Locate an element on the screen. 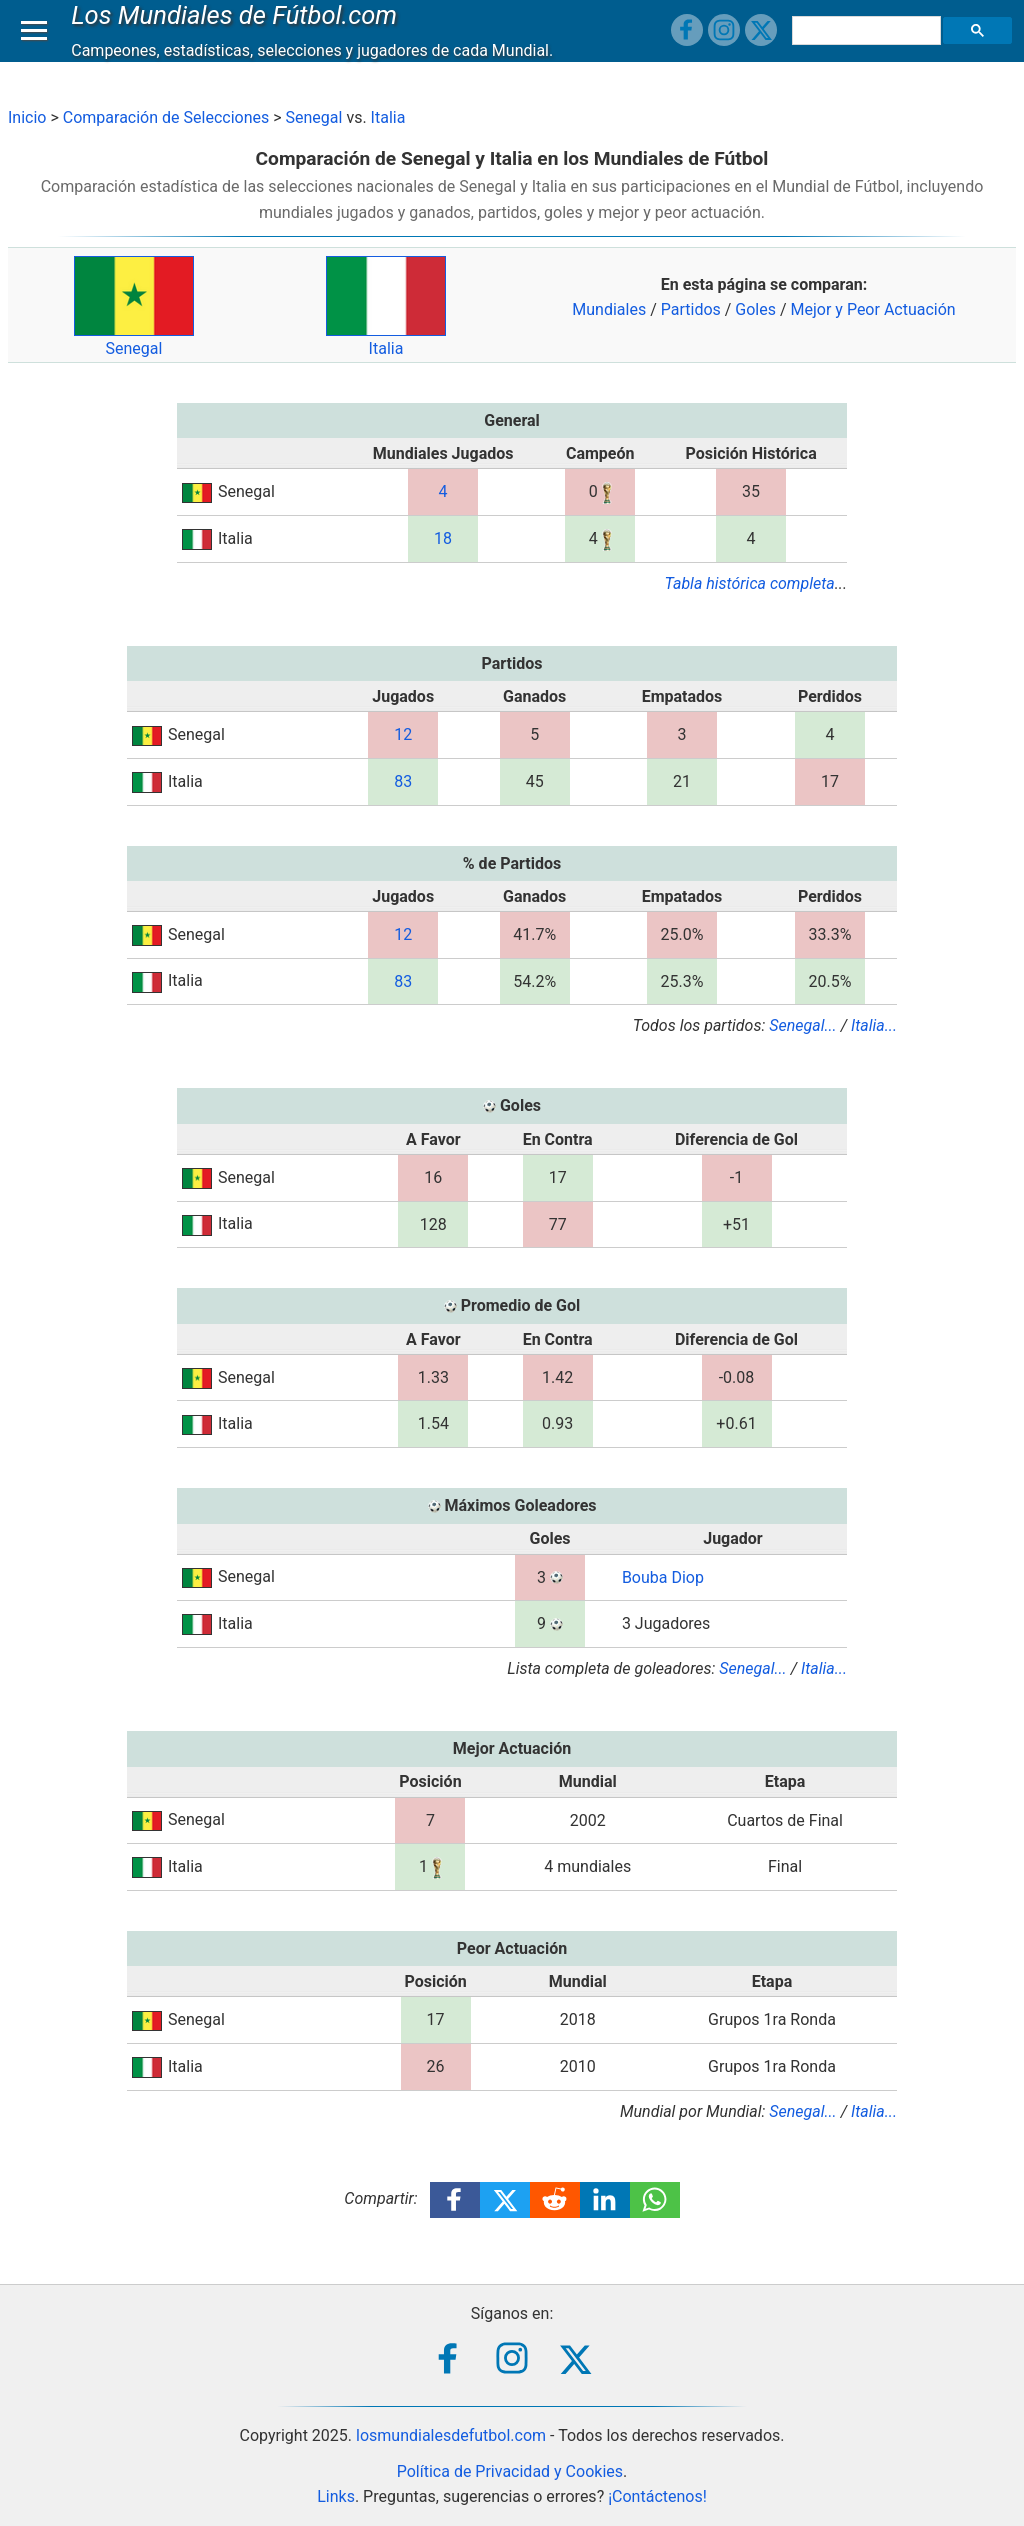 The height and width of the screenshot is (2526, 1024). [buscar] is located at coordinates (869, 50).